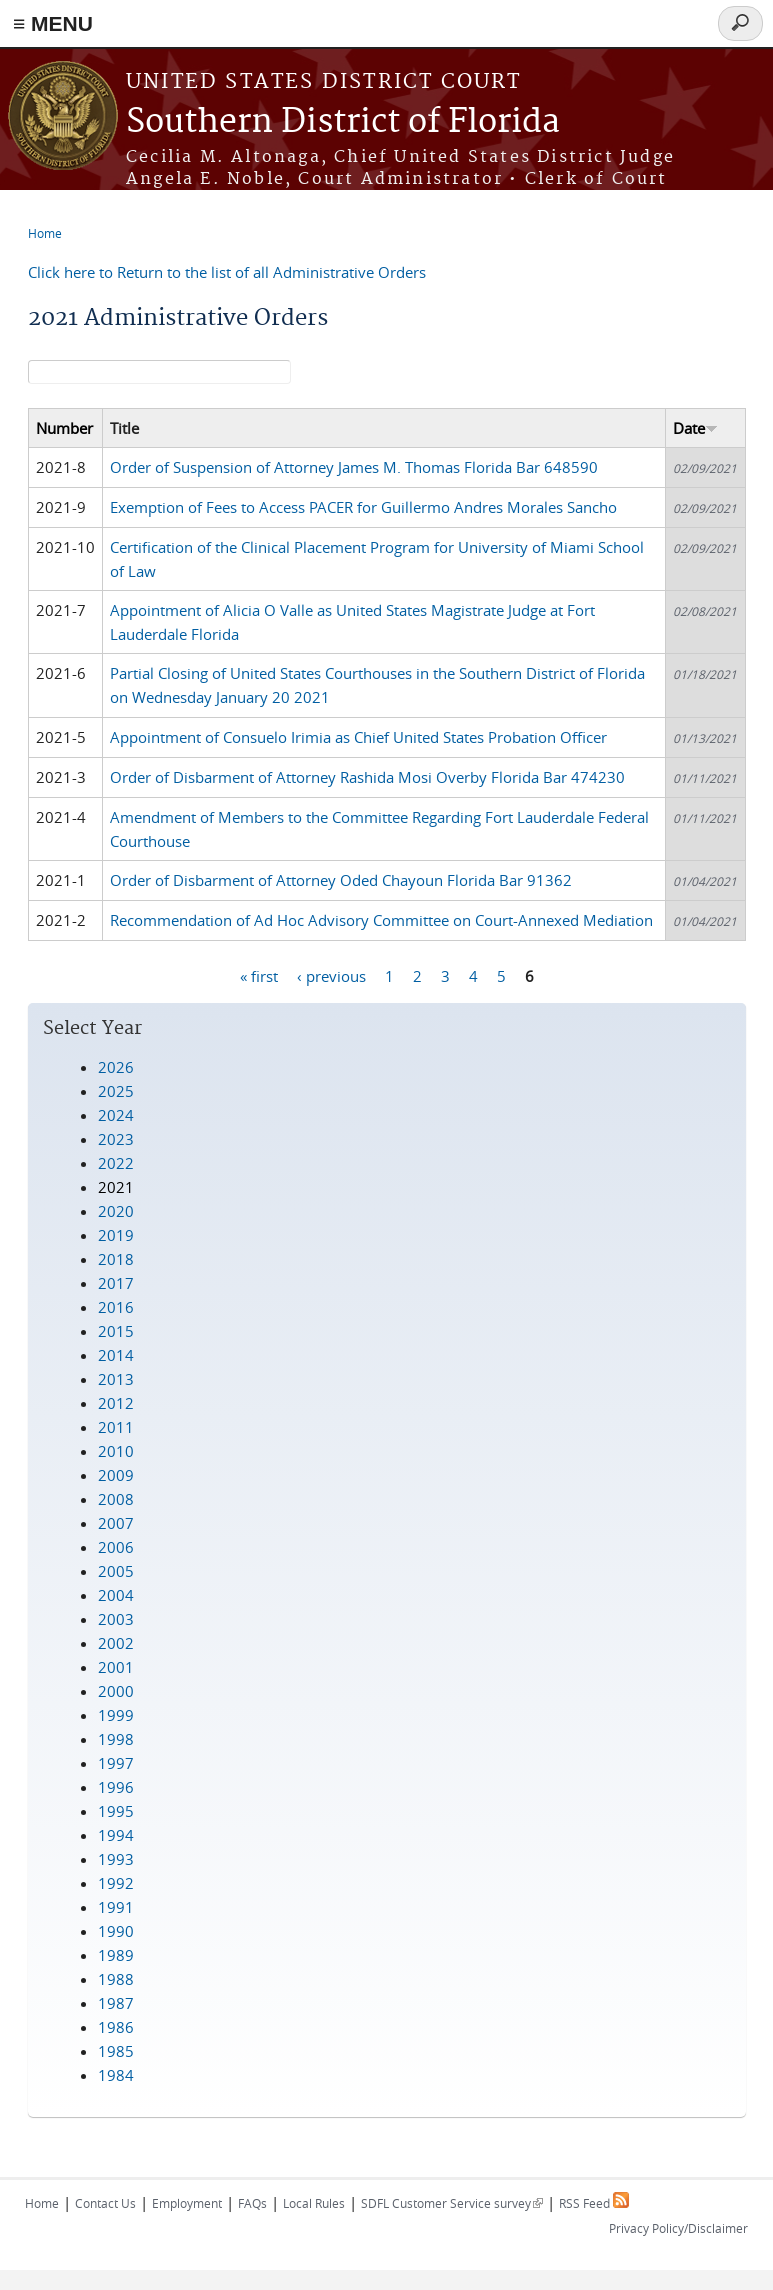 The image size is (773, 2290). What do you see at coordinates (116, 1379) in the screenshot?
I see `2013` at bounding box center [116, 1379].